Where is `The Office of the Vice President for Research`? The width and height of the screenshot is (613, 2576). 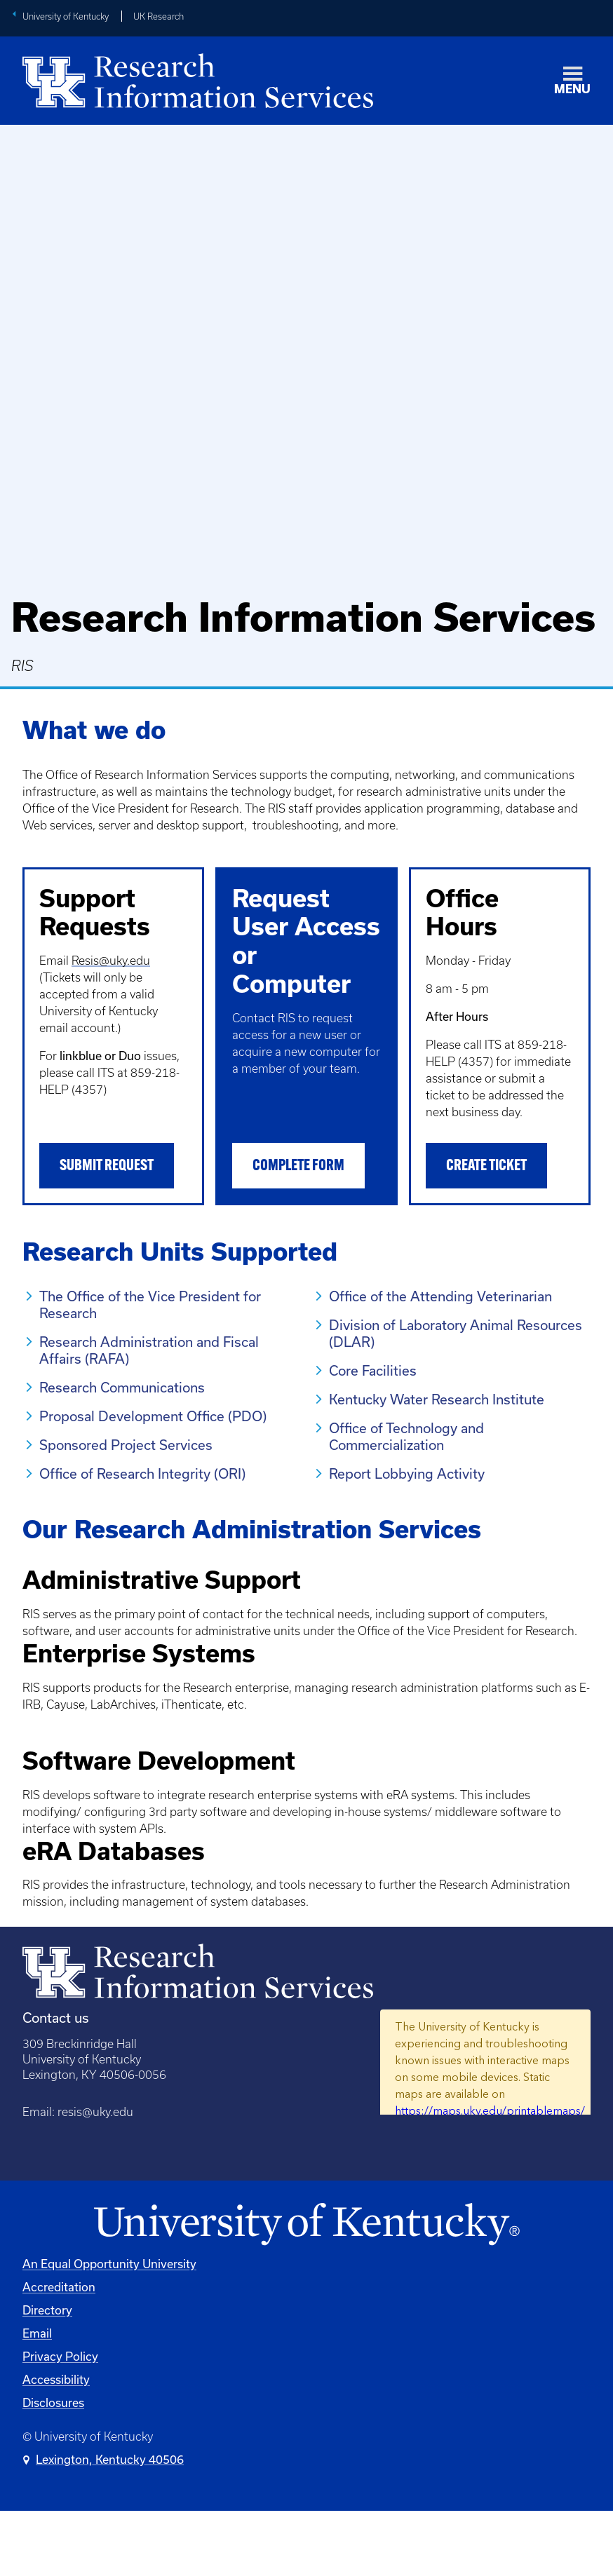 The Office of the Vice President for Research is located at coordinates (150, 1304).